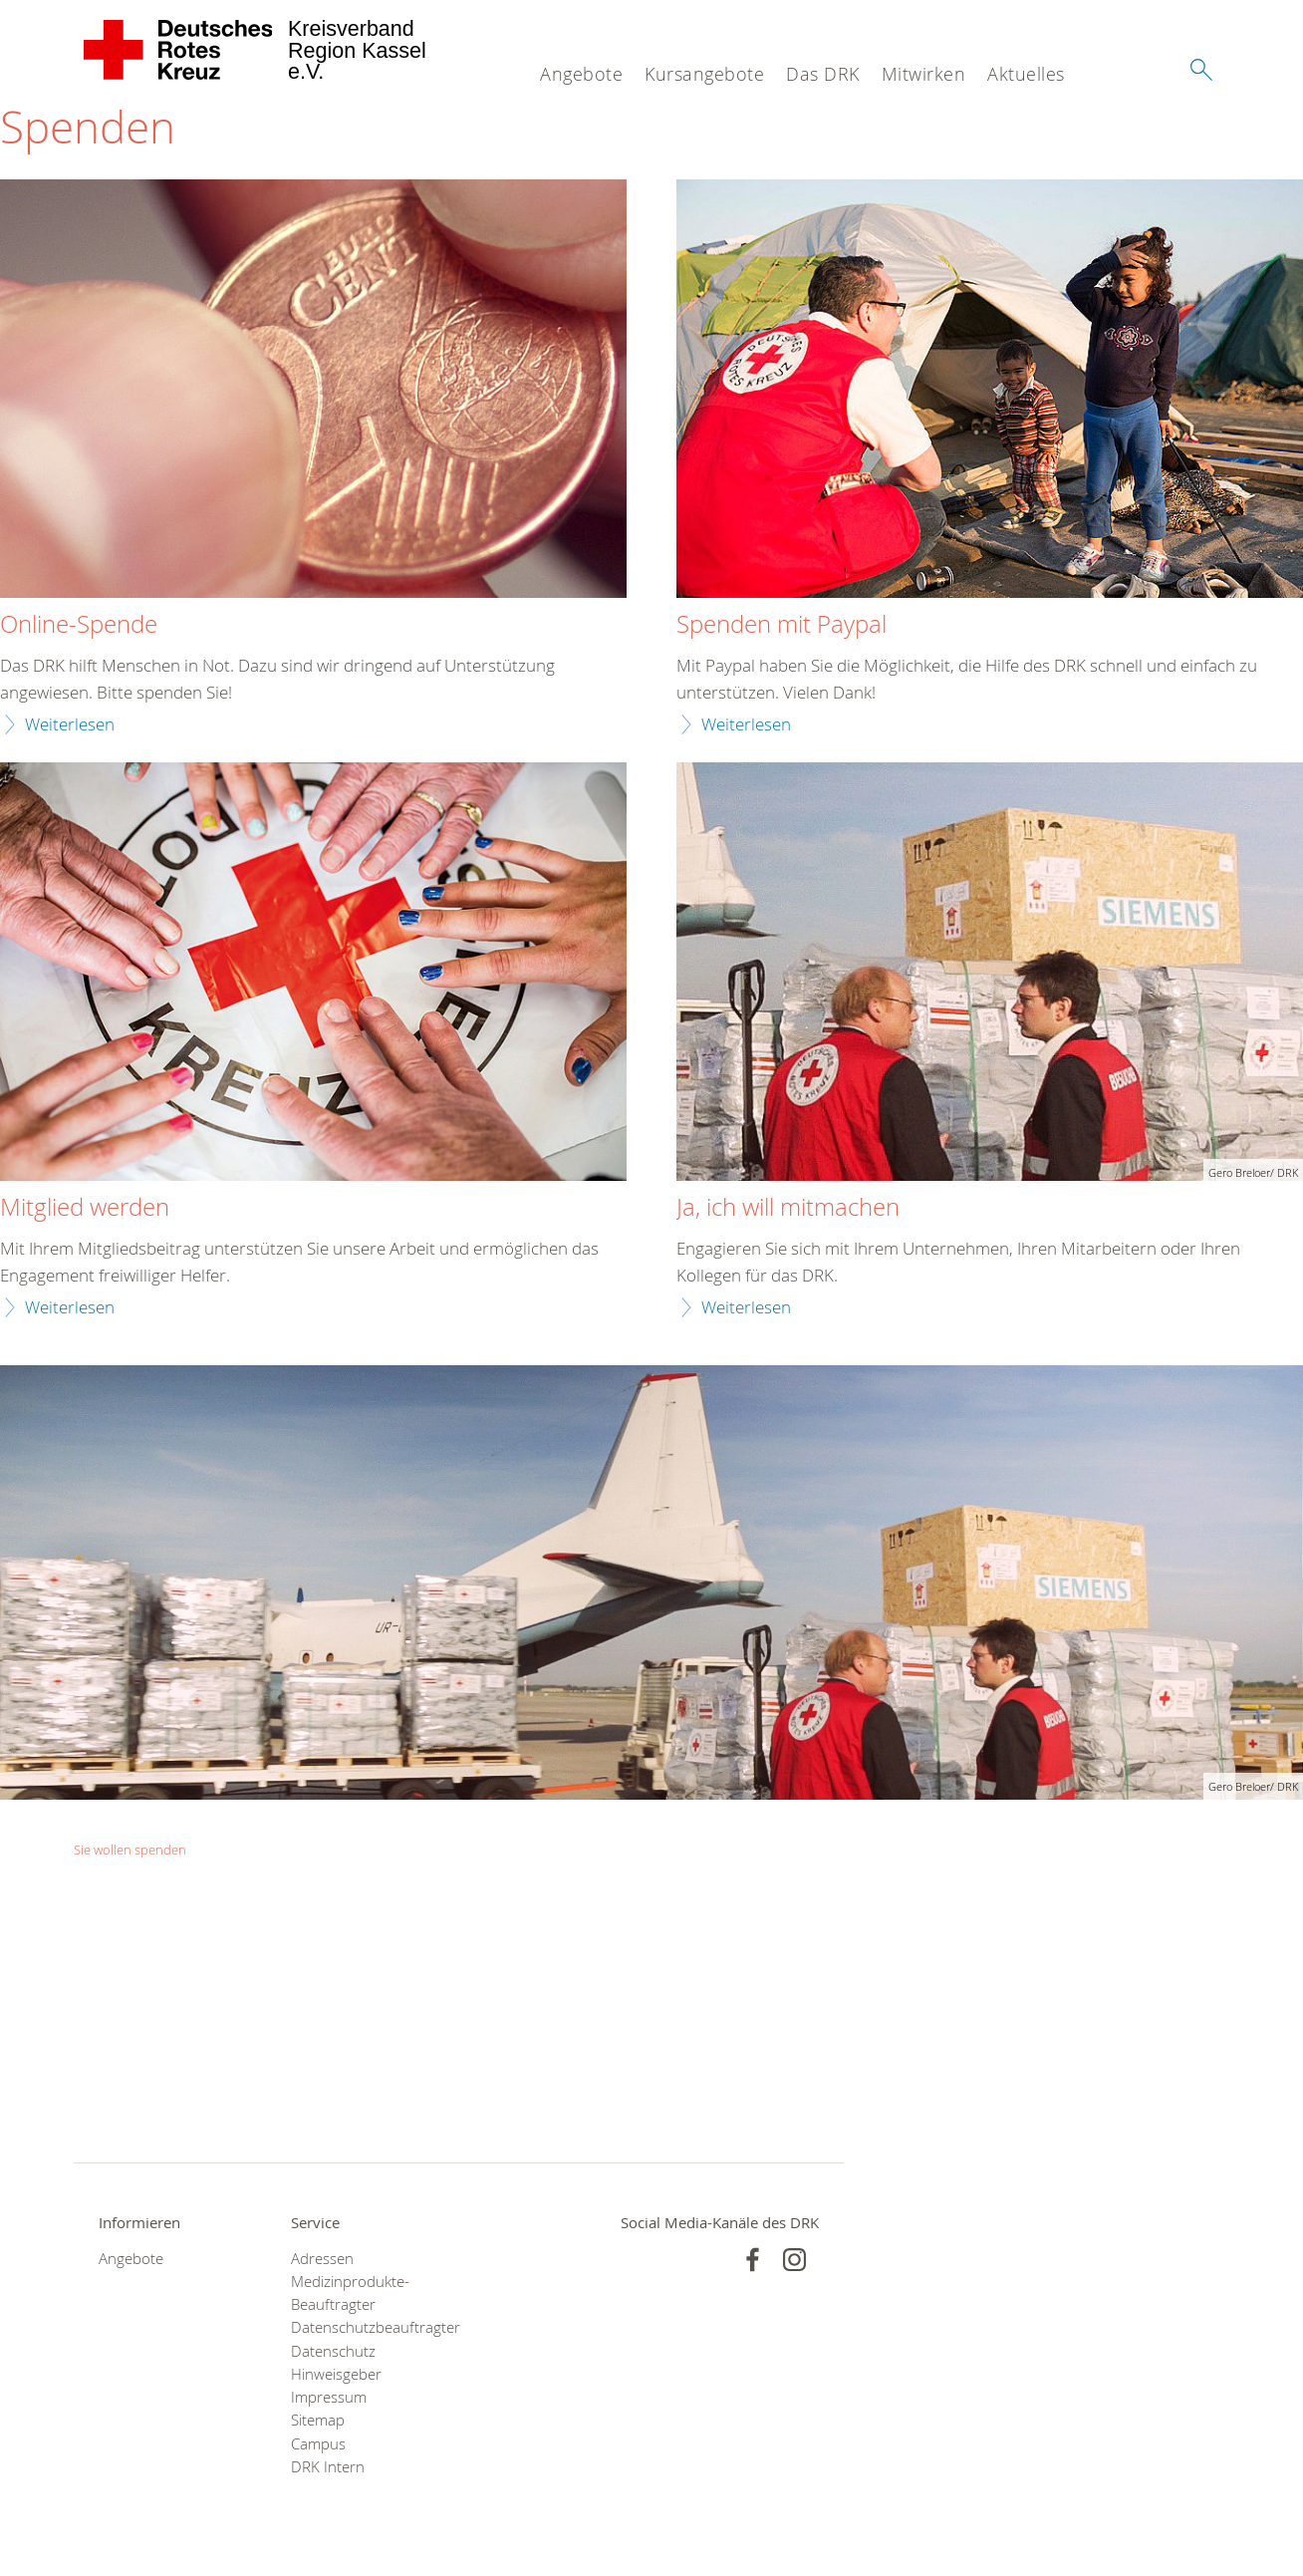 The image size is (1303, 2576). I want to click on Datenschutzbeauftragter, so click(362, 2327).